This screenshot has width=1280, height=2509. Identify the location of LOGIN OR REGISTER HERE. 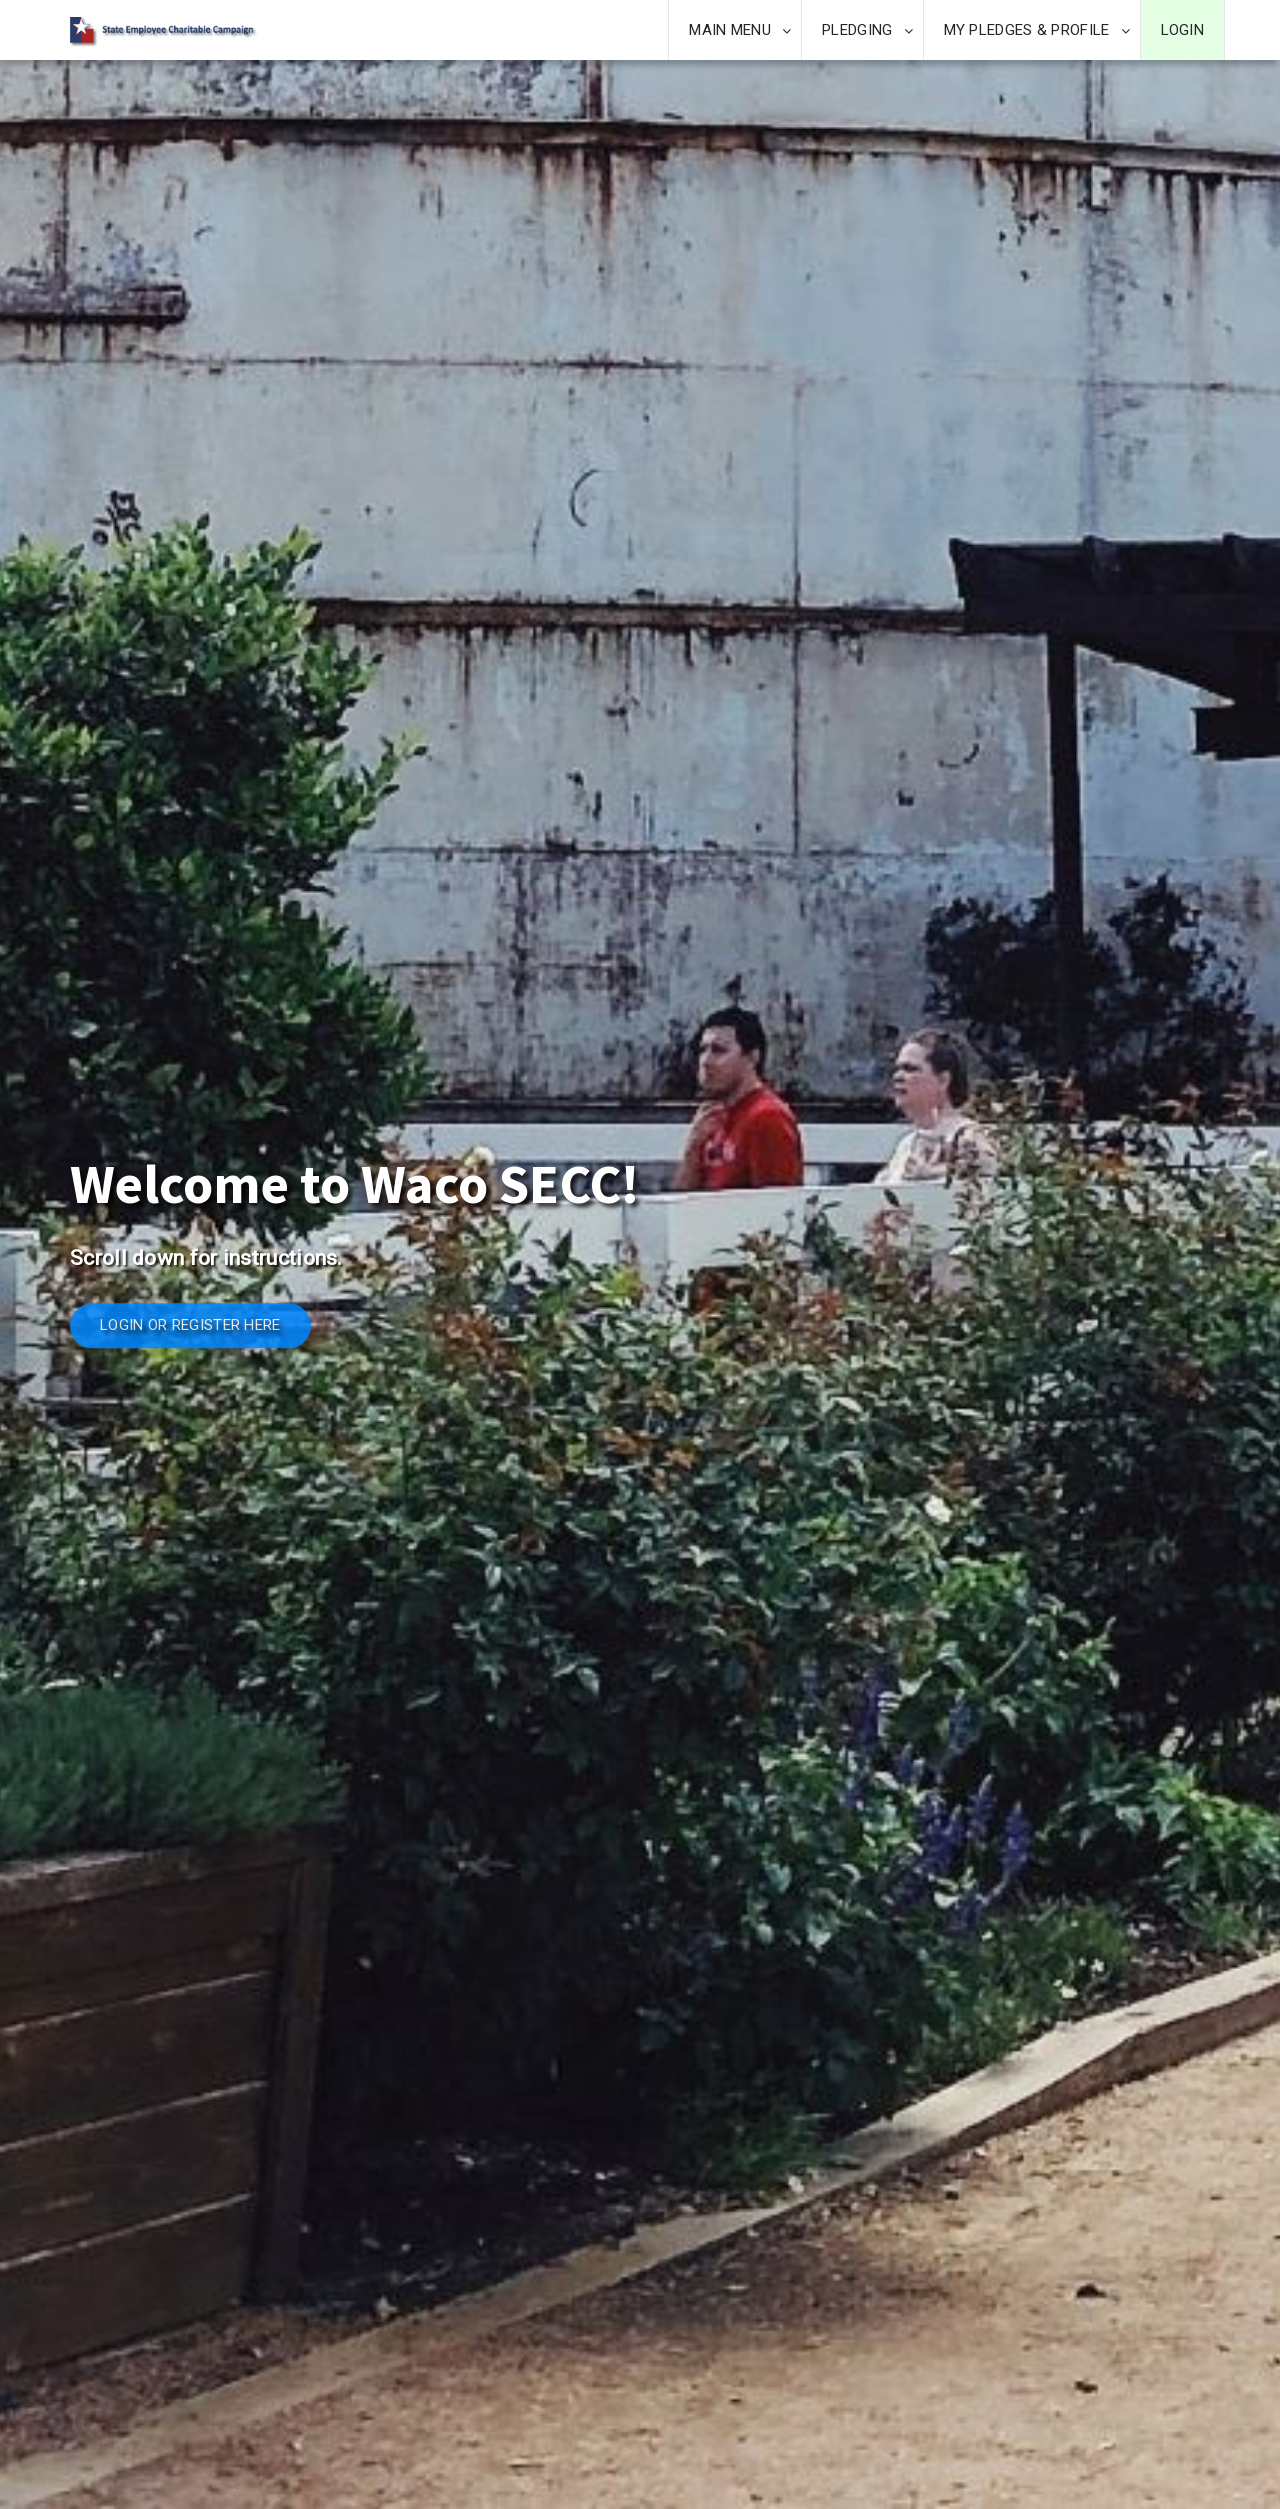
(190, 1326).